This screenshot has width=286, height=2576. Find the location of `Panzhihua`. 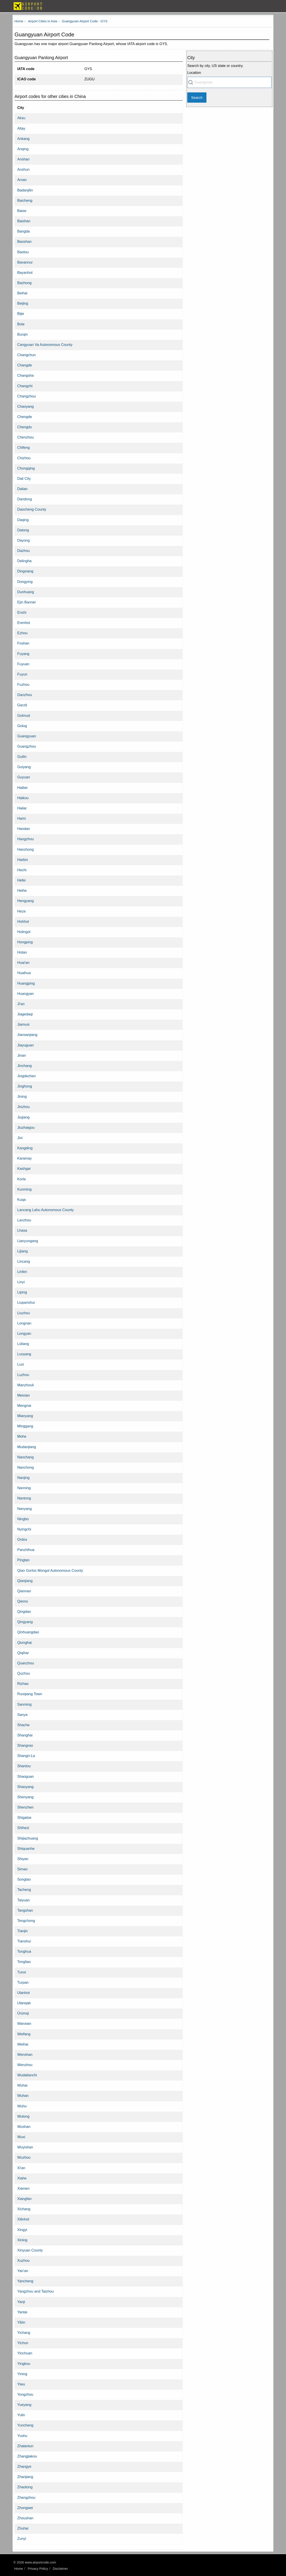

Panzhihua is located at coordinates (25, 1550).